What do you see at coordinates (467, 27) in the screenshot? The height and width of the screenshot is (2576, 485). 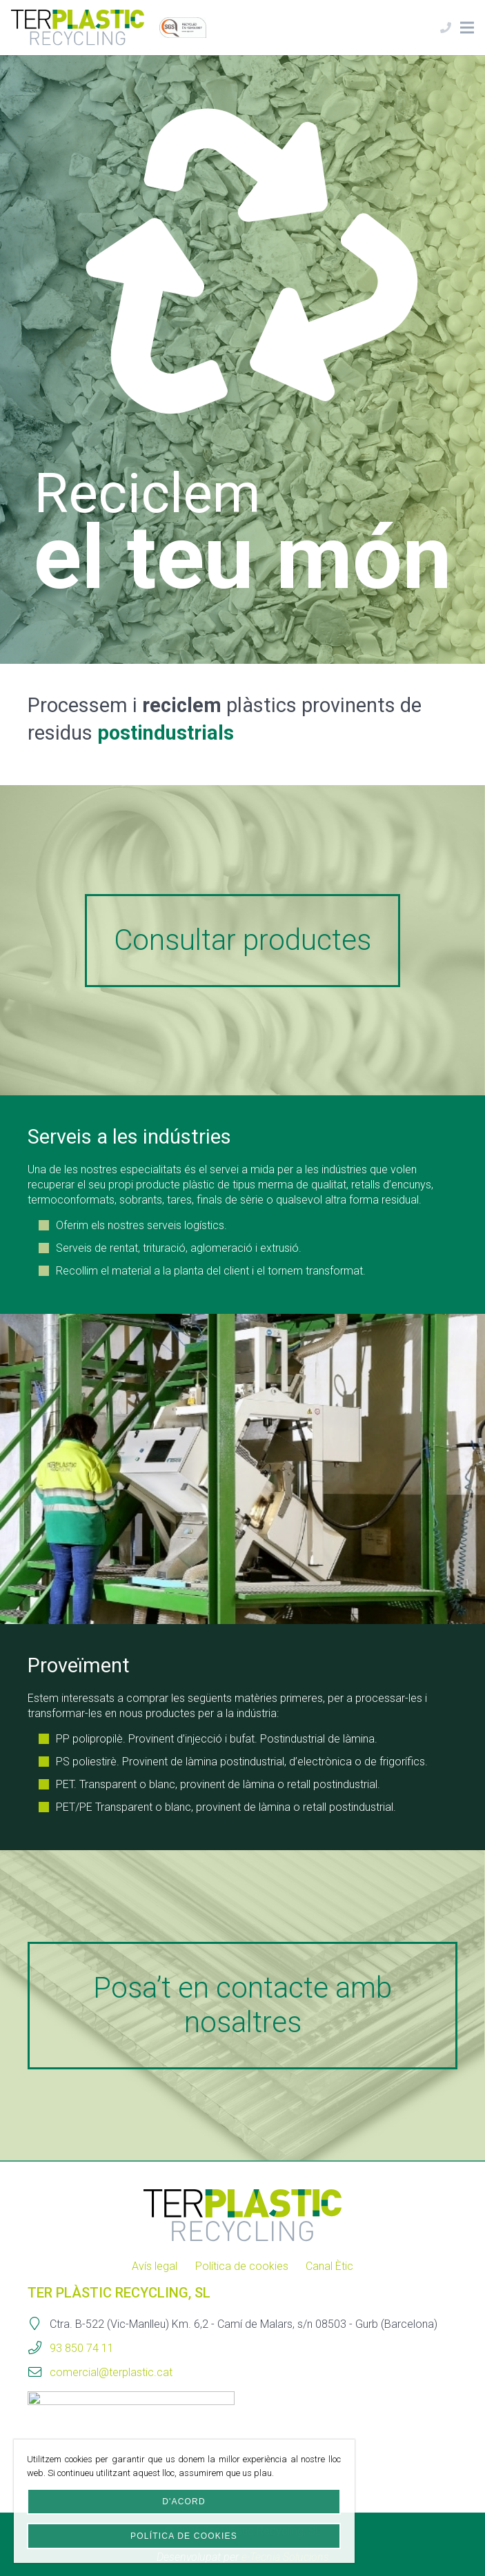 I see `[Menú]` at bounding box center [467, 27].